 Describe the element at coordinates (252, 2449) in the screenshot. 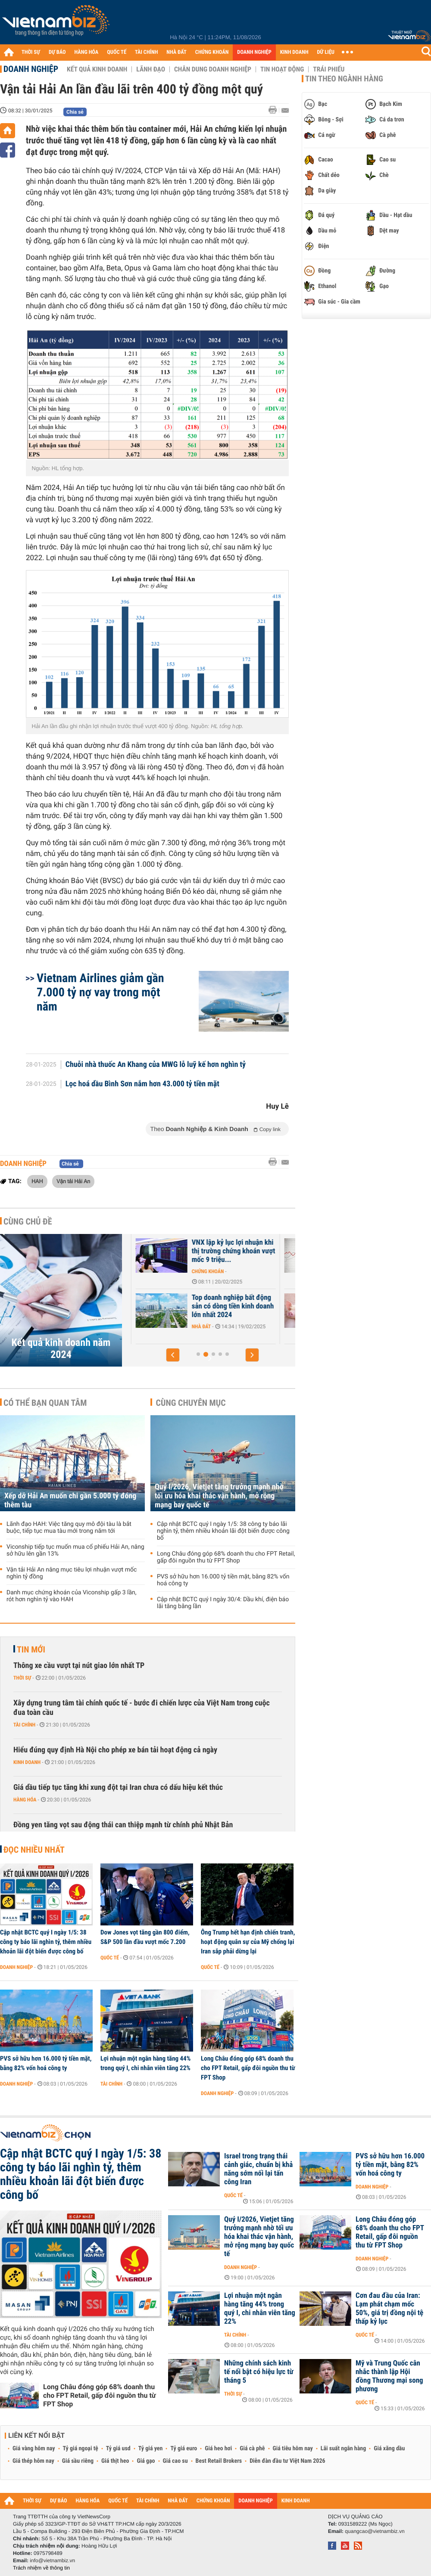

I see `Giá cà phê` at that location.